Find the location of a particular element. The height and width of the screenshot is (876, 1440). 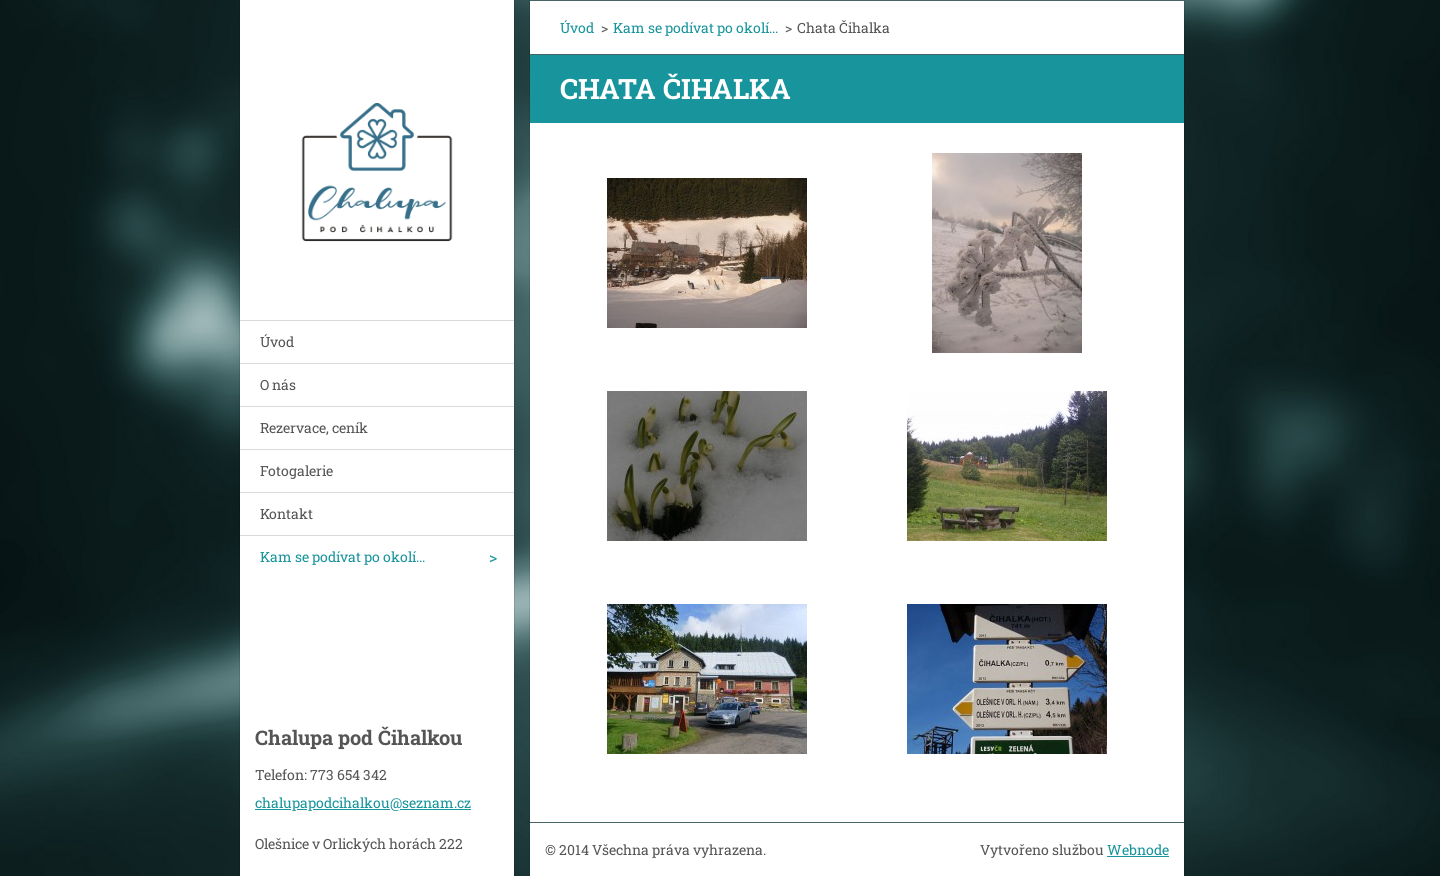

Rezervace, ceník is located at coordinates (314, 427).